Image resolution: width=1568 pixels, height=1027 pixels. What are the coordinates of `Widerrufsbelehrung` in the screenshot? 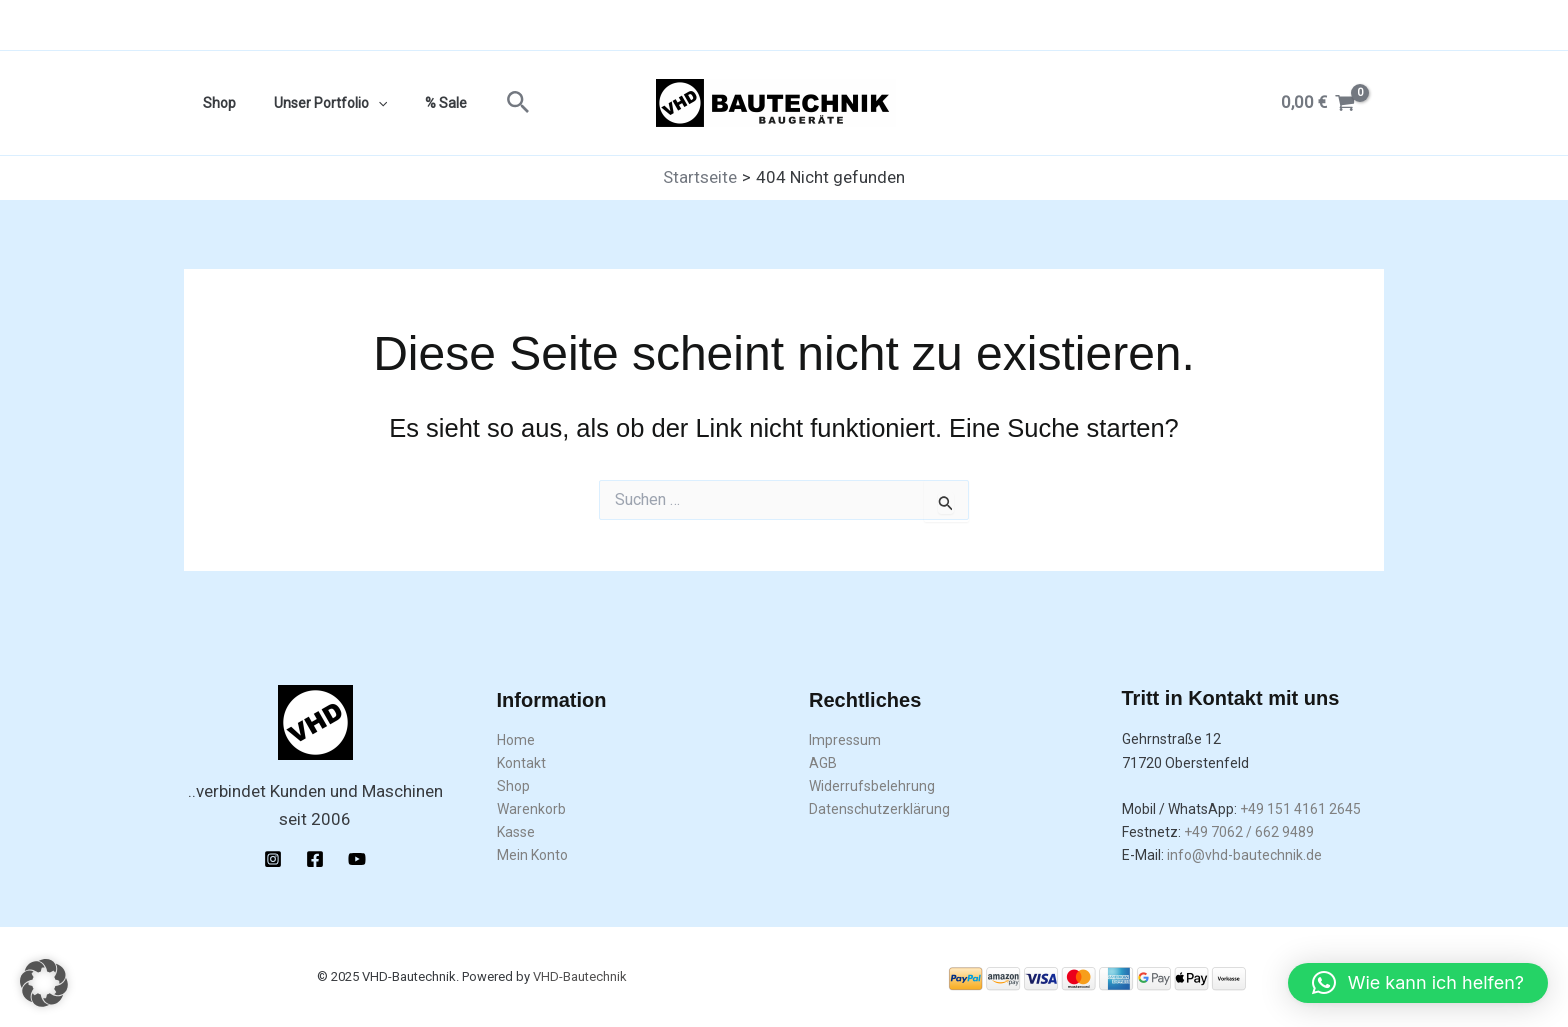 It's located at (872, 786).